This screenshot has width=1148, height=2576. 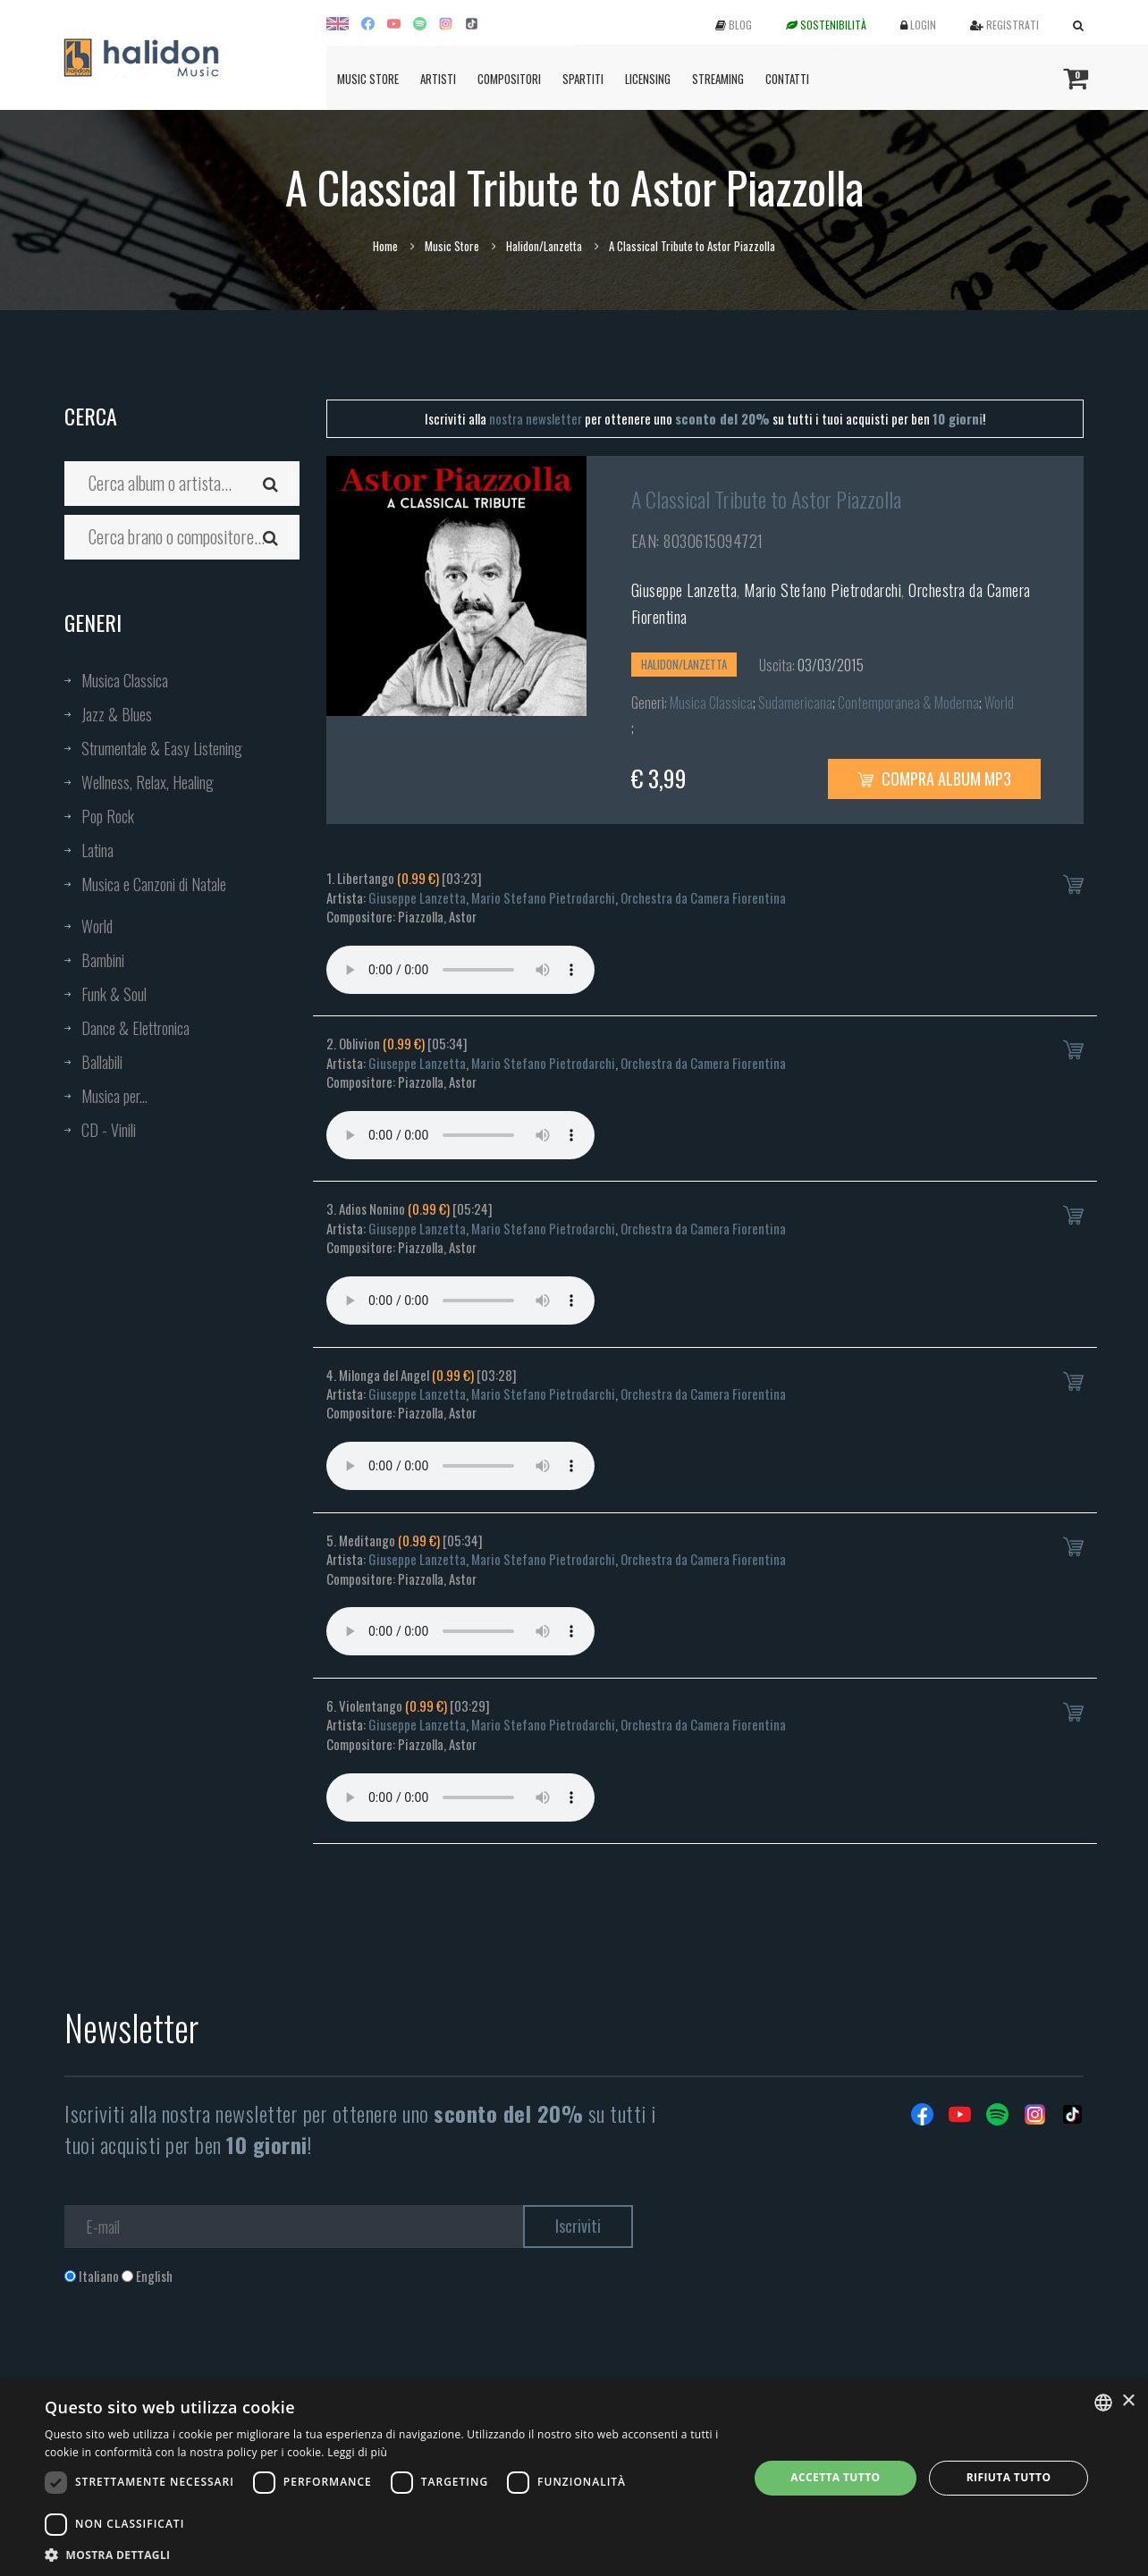 What do you see at coordinates (934, 778) in the screenshot?
I see `Compra Album MP3` at bounding box center [934, 778].